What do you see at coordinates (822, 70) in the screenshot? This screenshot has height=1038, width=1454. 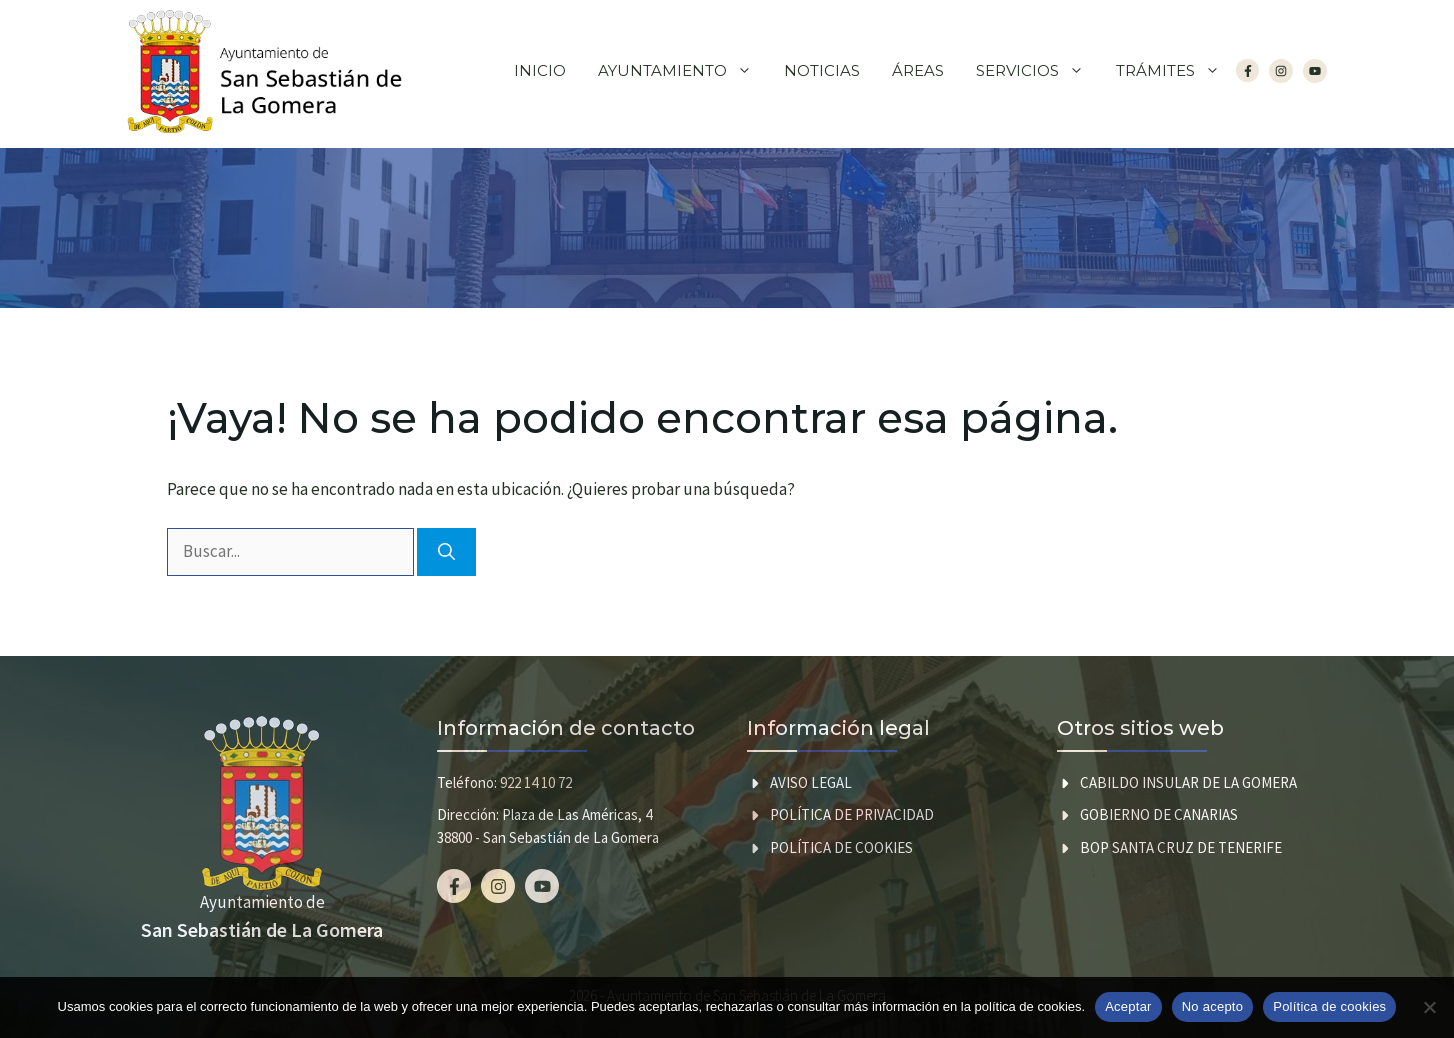 I see `Noticias` at bounding box center [822, 70].